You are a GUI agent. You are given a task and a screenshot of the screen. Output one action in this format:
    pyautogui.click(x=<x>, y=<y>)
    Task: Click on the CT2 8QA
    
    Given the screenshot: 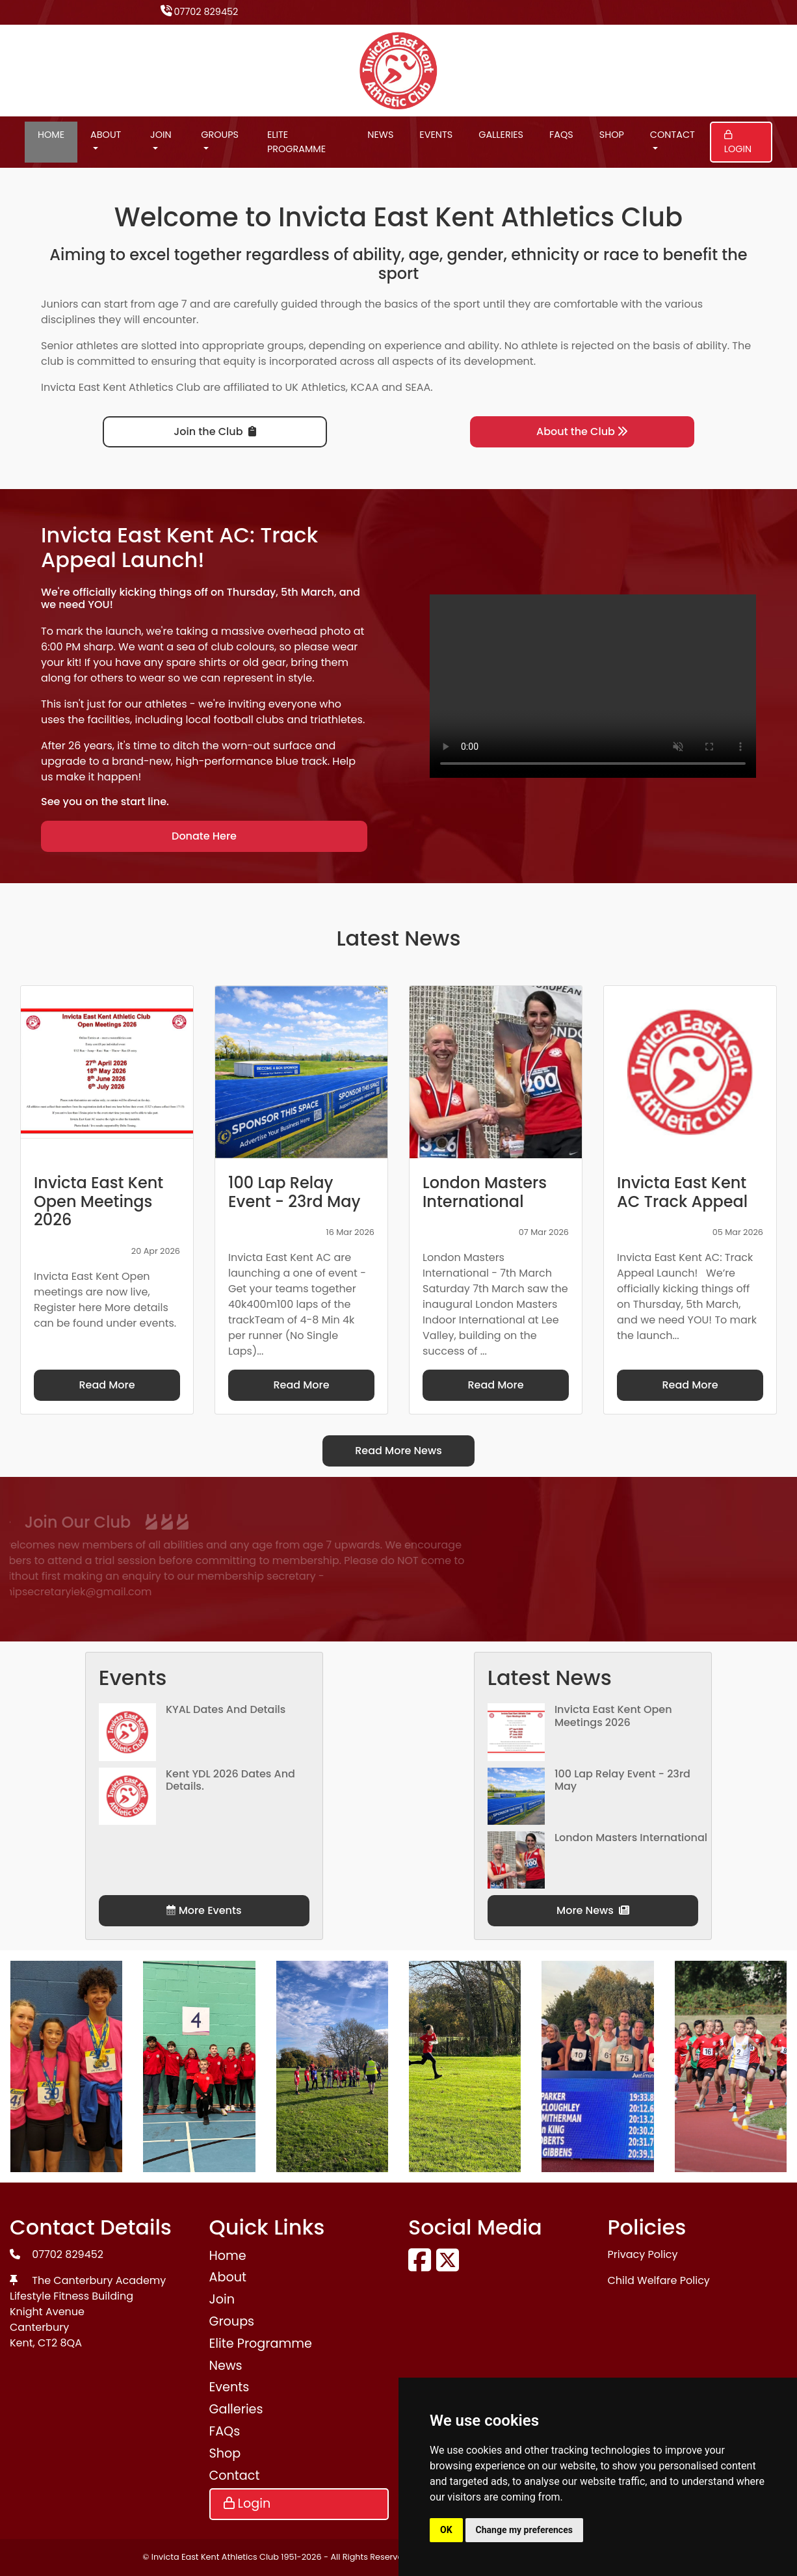 What is the action you would take?
    pyautogui.click(x=60, y=2342)
    